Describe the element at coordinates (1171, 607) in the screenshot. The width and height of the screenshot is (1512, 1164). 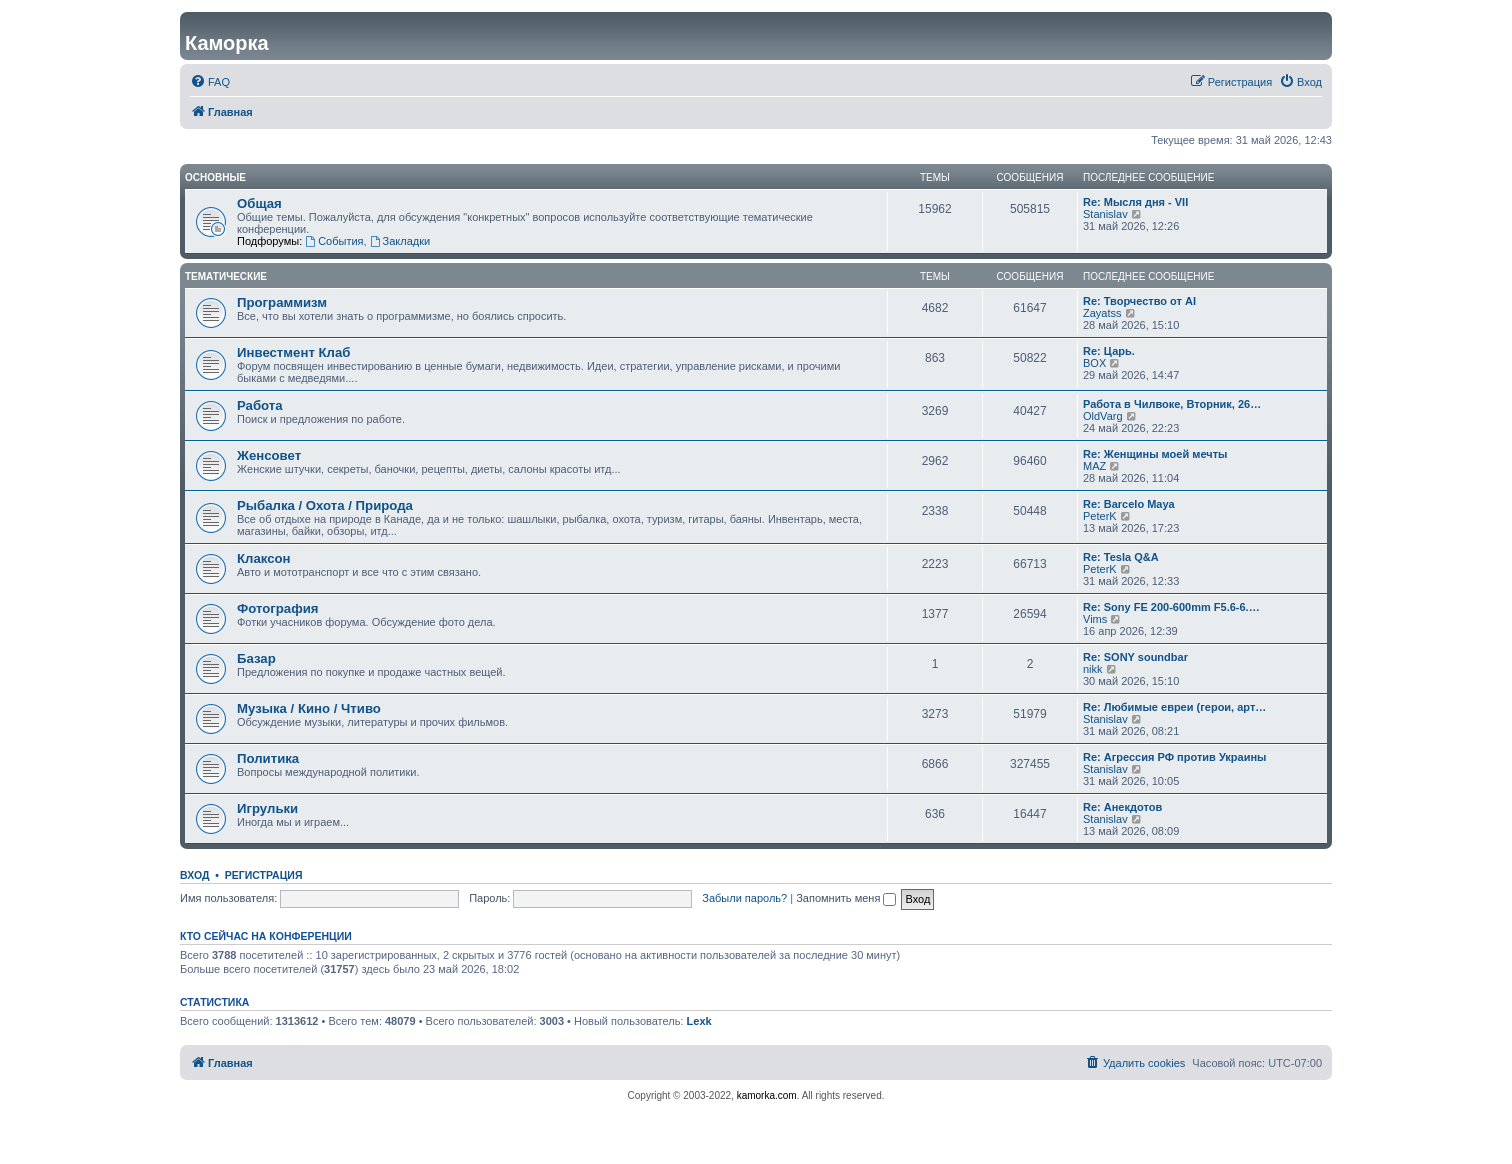
I see `Re: Sony FE 200-600mm F5.6-6.…` at that location.